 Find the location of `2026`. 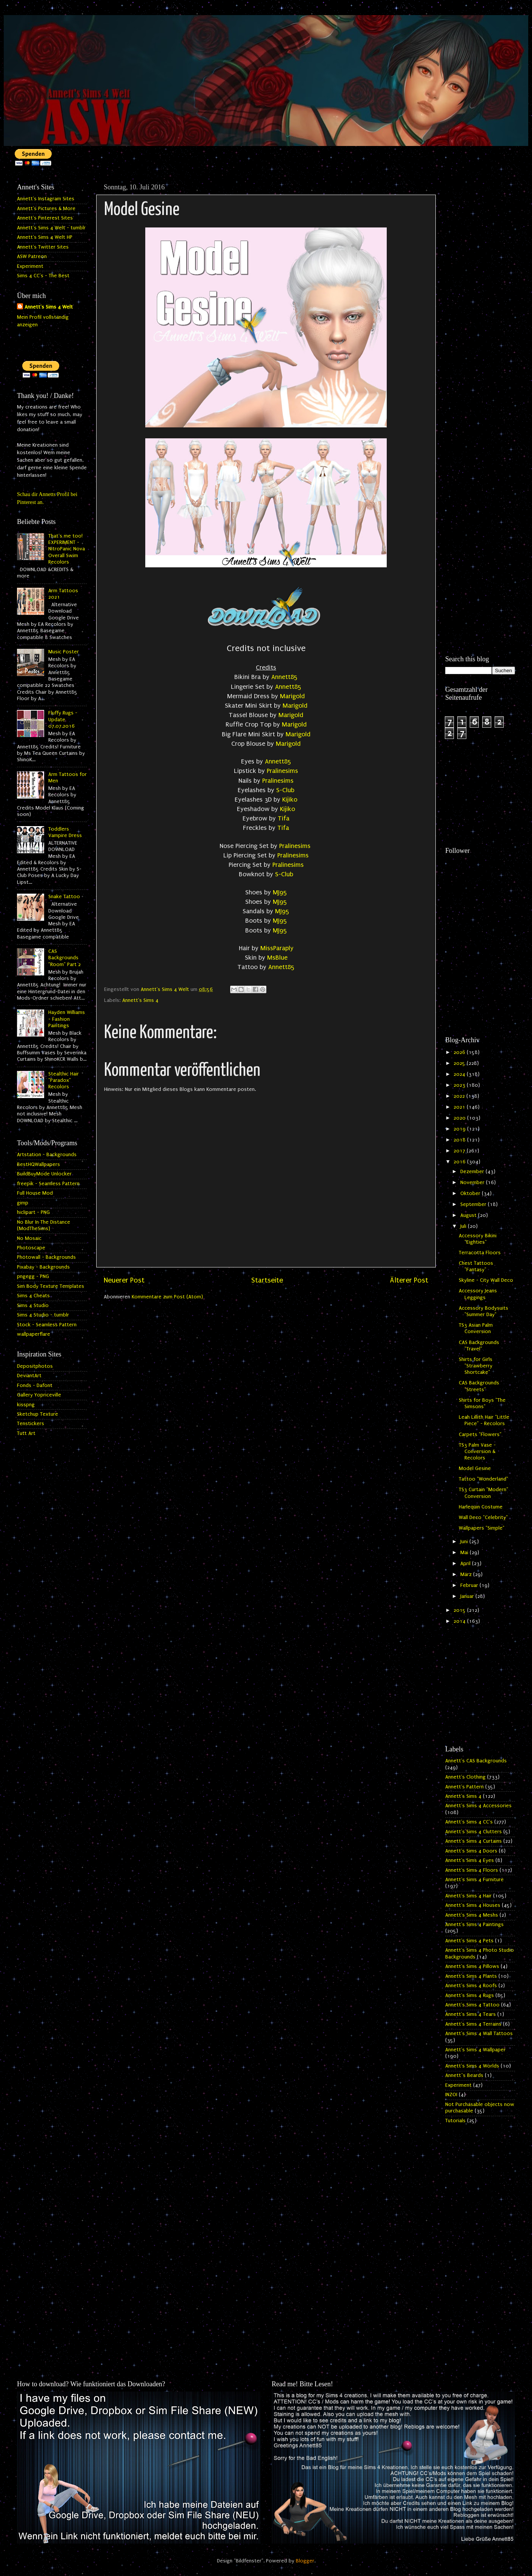

2026 is located at coordinates (460, 1052).